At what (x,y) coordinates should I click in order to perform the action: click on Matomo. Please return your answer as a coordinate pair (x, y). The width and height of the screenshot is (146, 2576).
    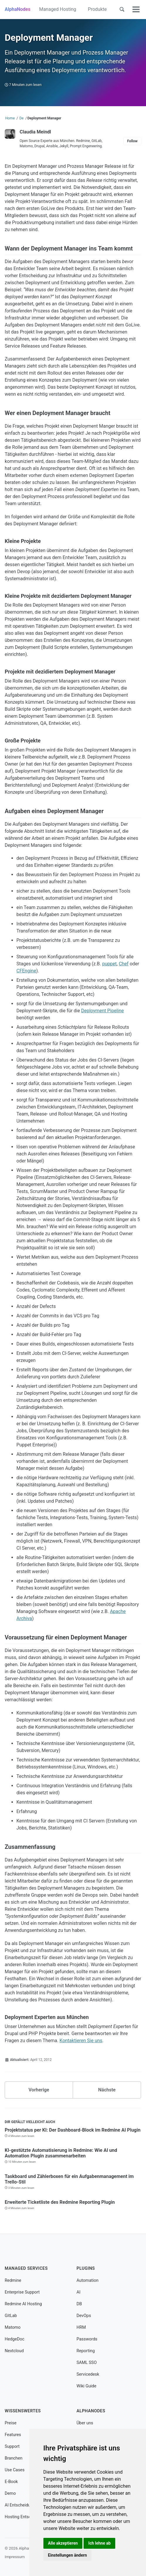
    Looking at the image, I should click on (13, 2327).